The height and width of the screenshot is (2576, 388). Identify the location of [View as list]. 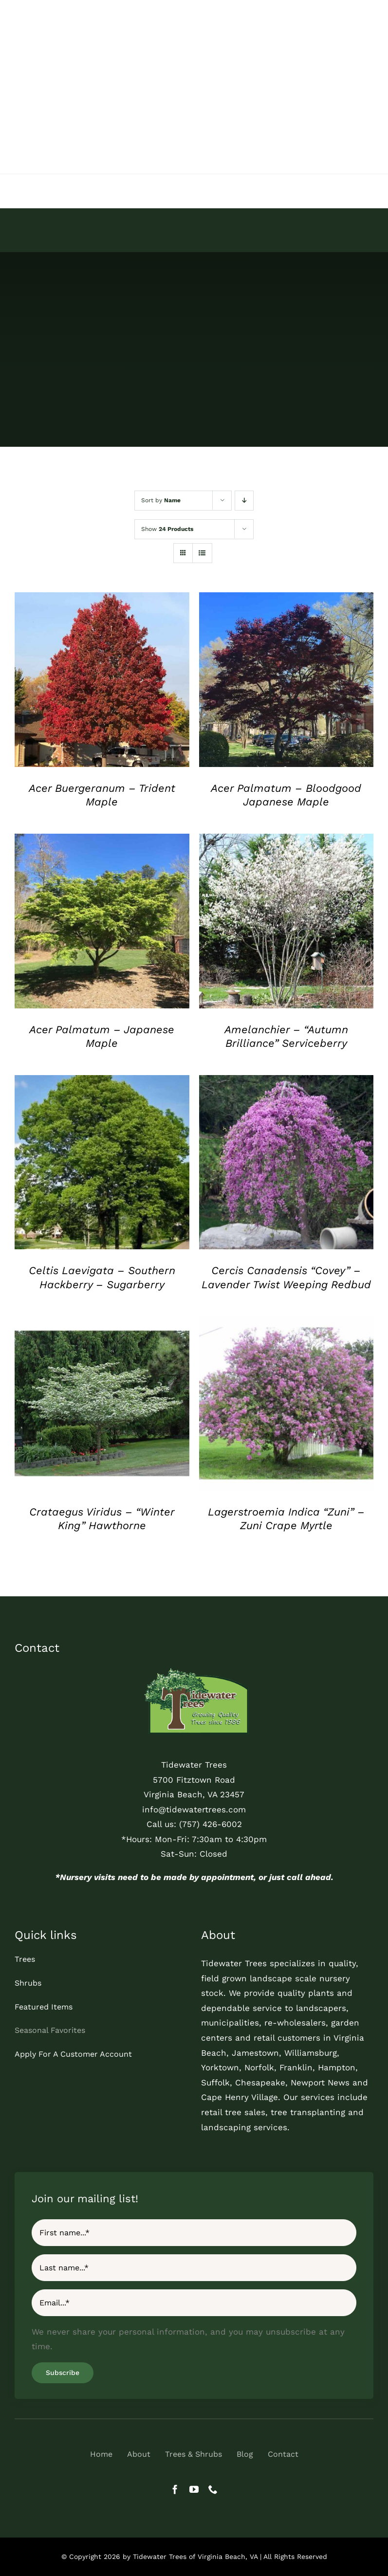
(202, 553).